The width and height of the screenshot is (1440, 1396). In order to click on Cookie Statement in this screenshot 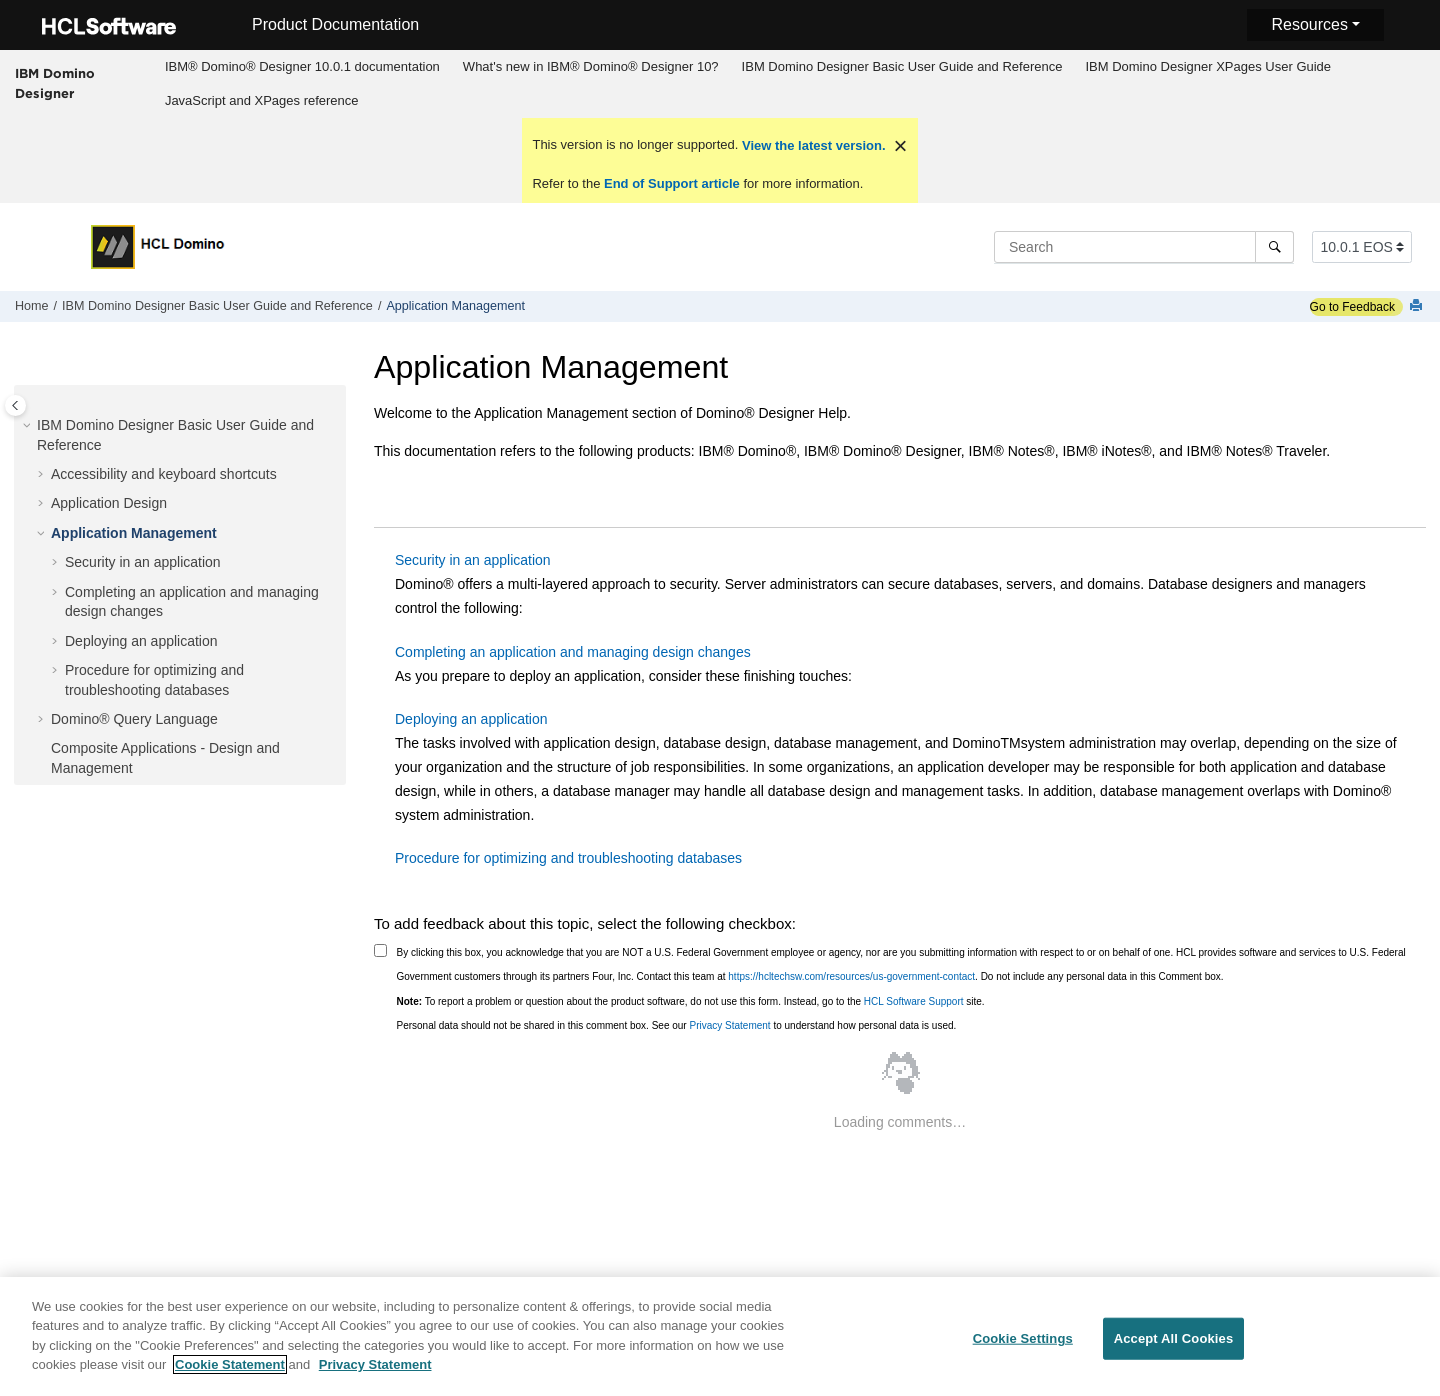, I will do `click(230, 1372)`.